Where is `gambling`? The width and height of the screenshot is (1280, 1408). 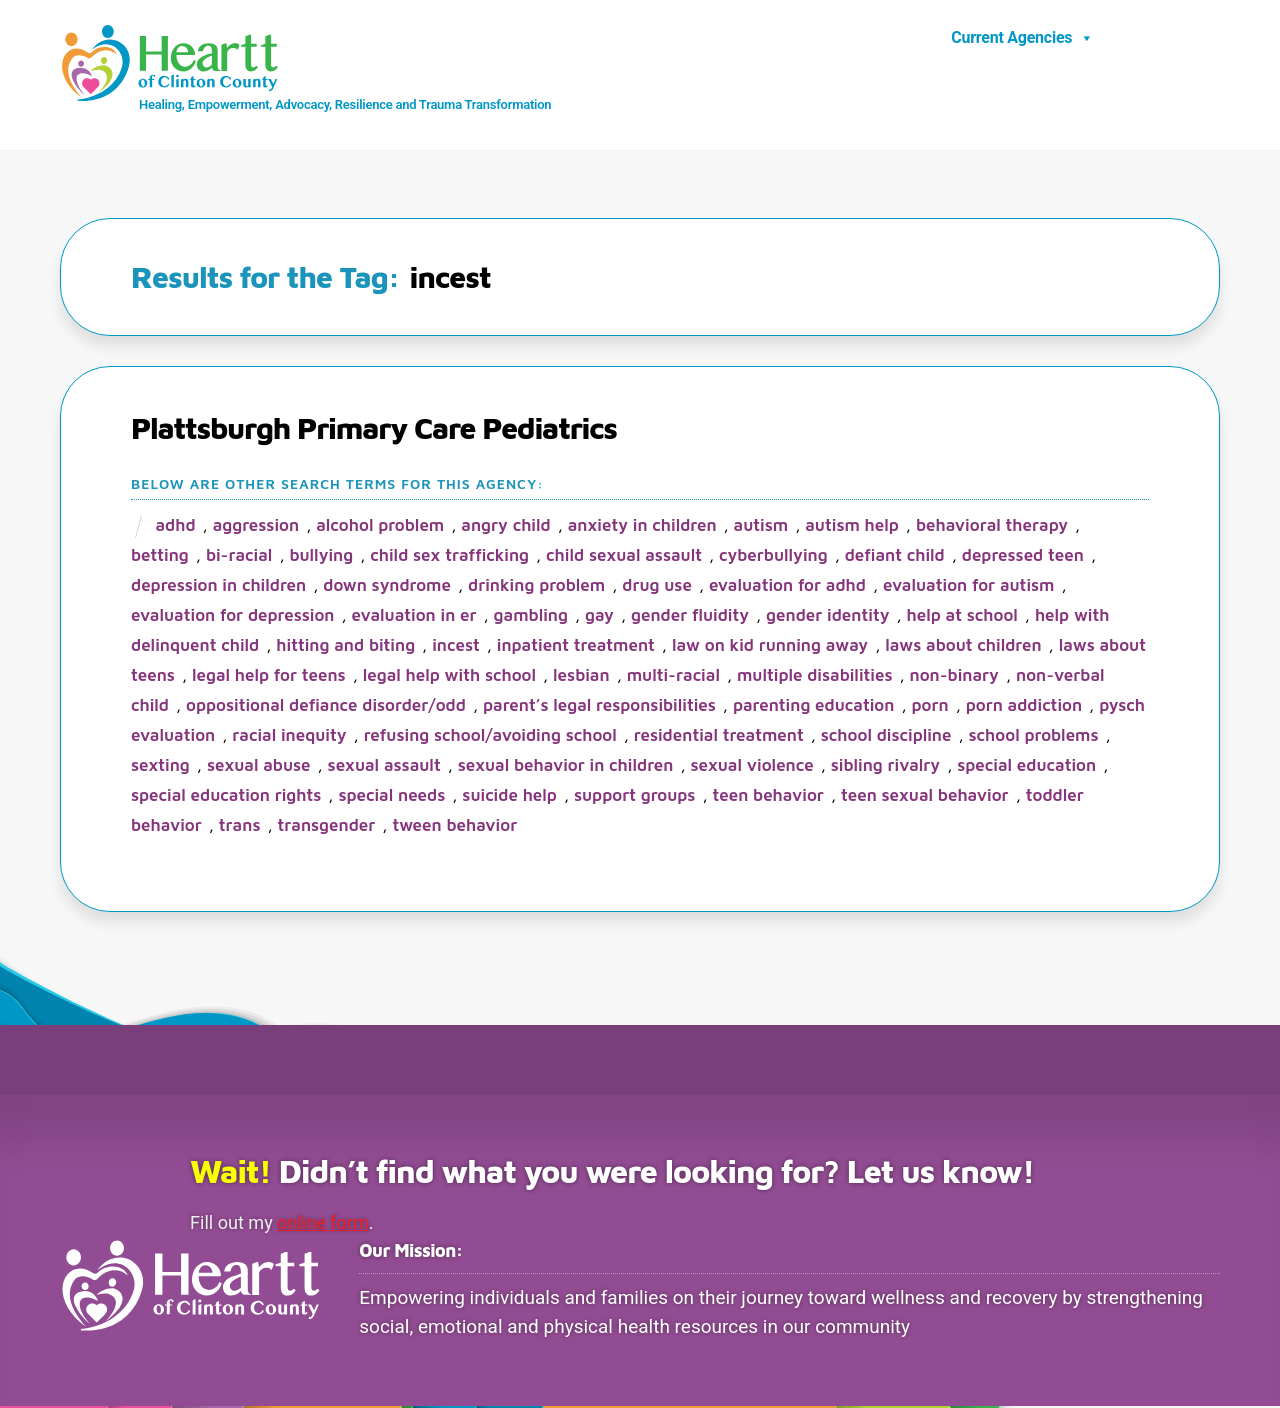 gambling is located at coordinates (531, 616).